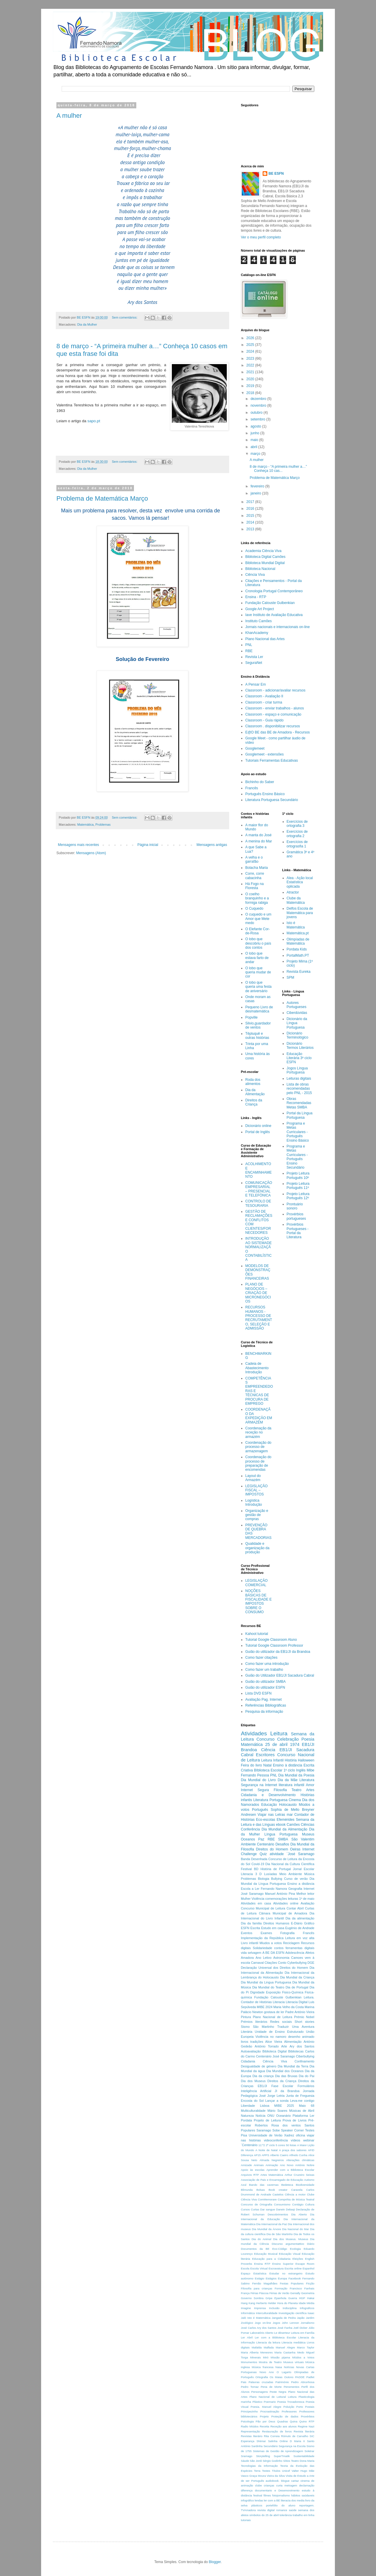 Image resolution: width=376 pixels, height=2576 pixels. Describe the element at coordinates (265, 639) in the screenshot. I see `Plano Nacional das Artes` at that location.